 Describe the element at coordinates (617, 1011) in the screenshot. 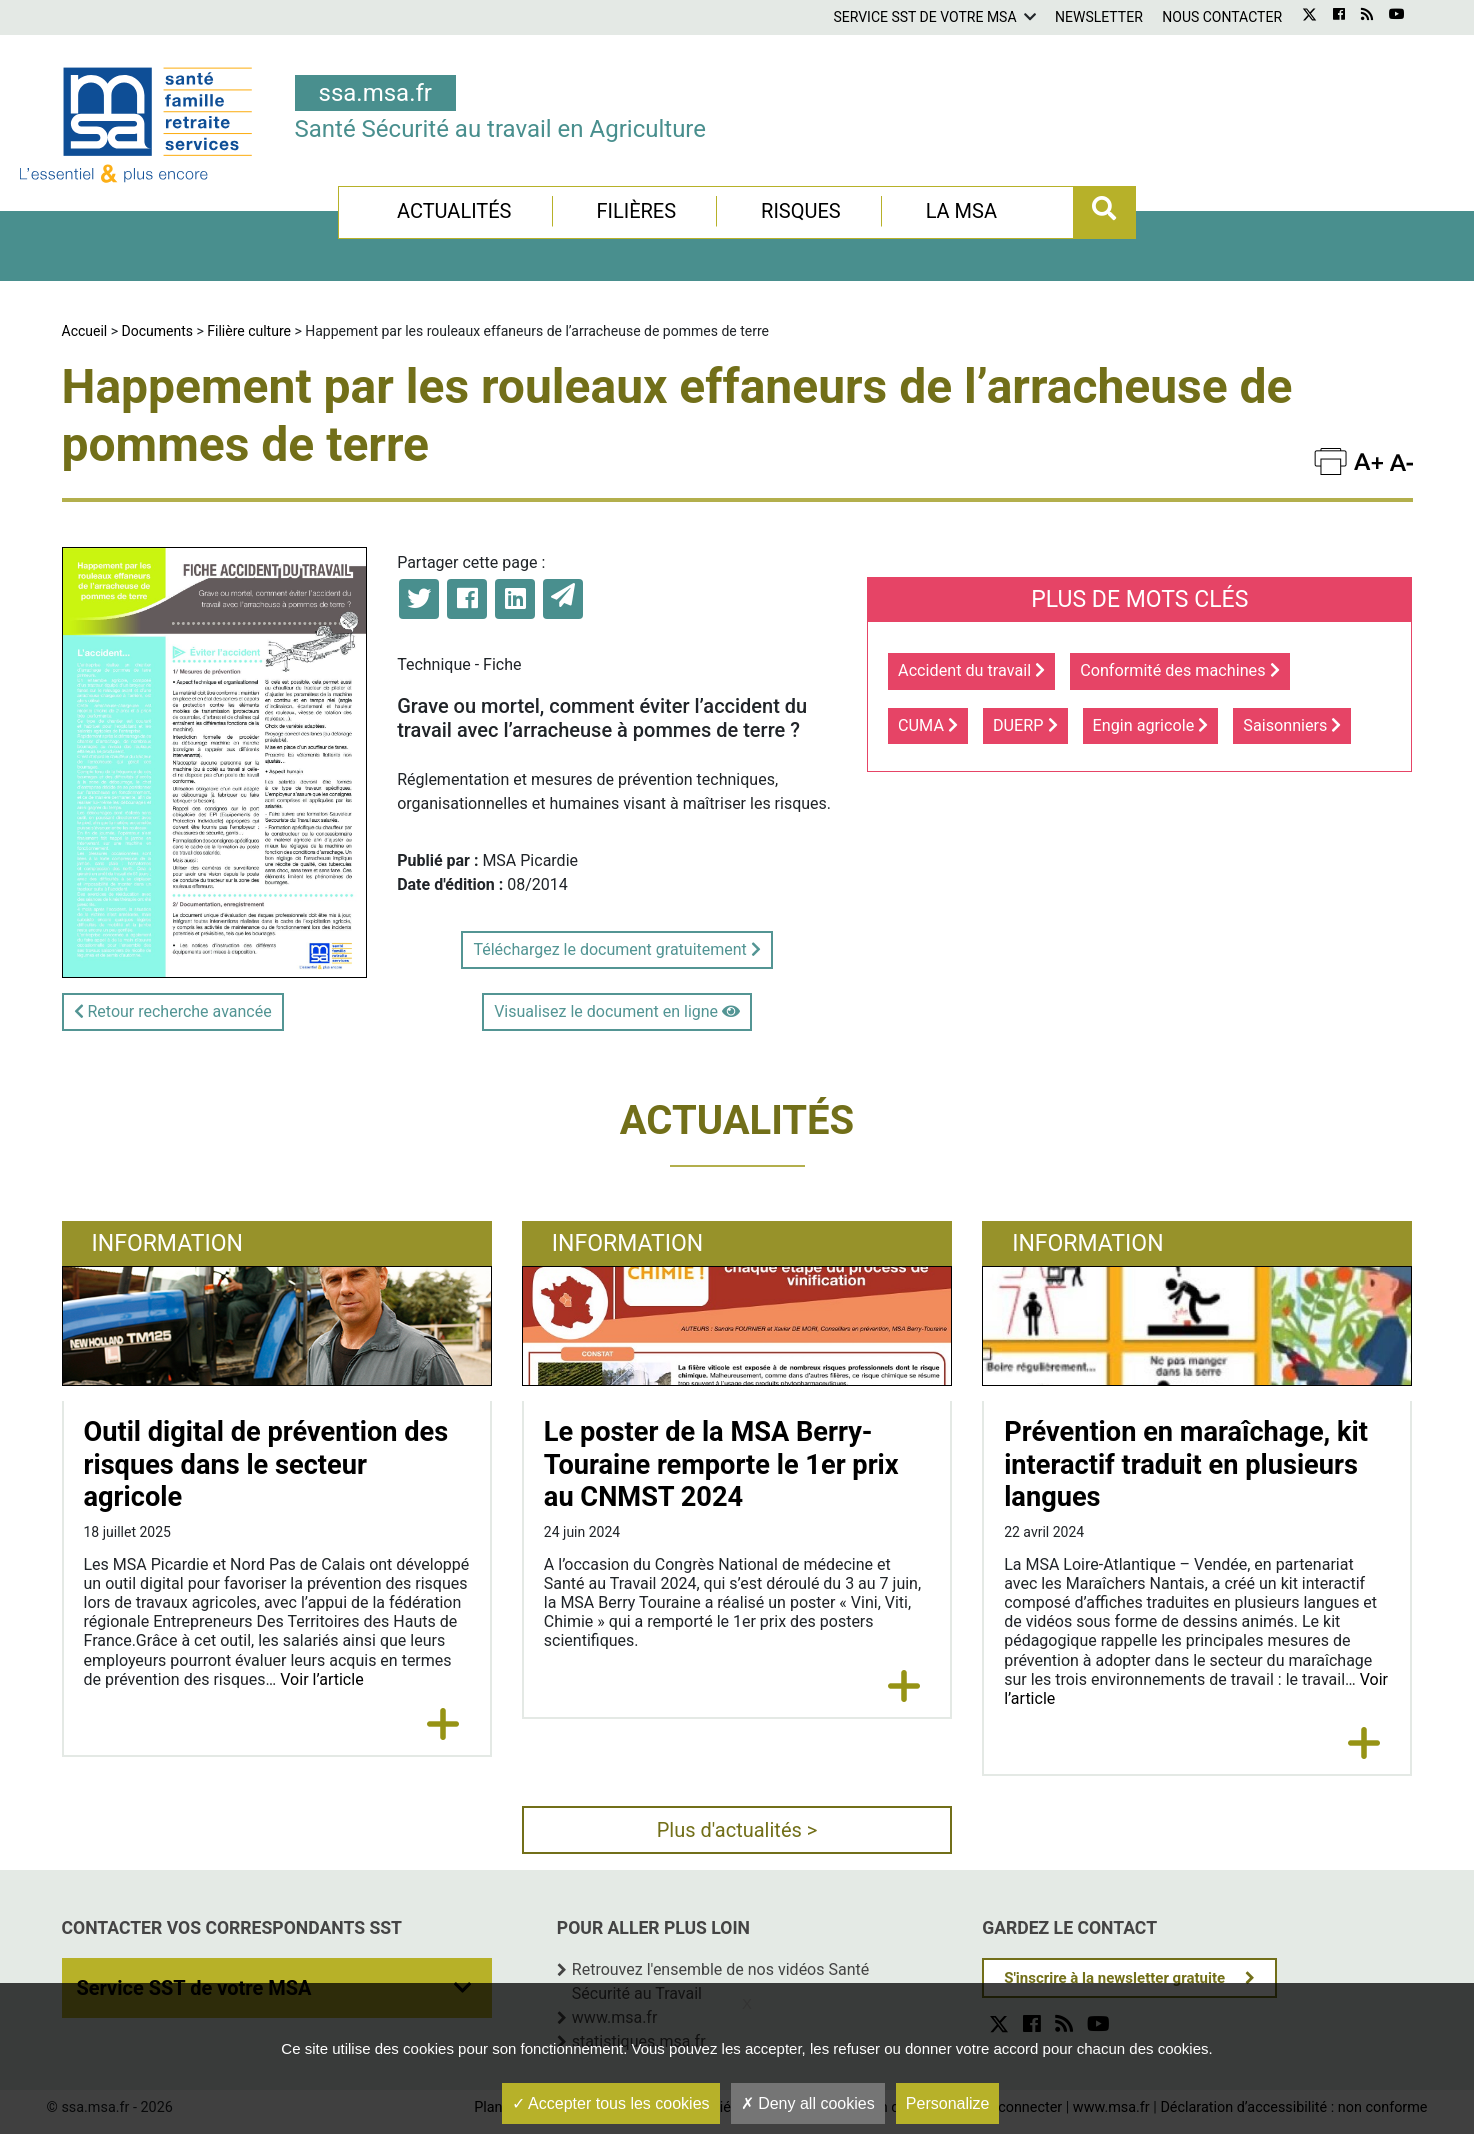

I see `Visualisez le document en ligne` at that location.